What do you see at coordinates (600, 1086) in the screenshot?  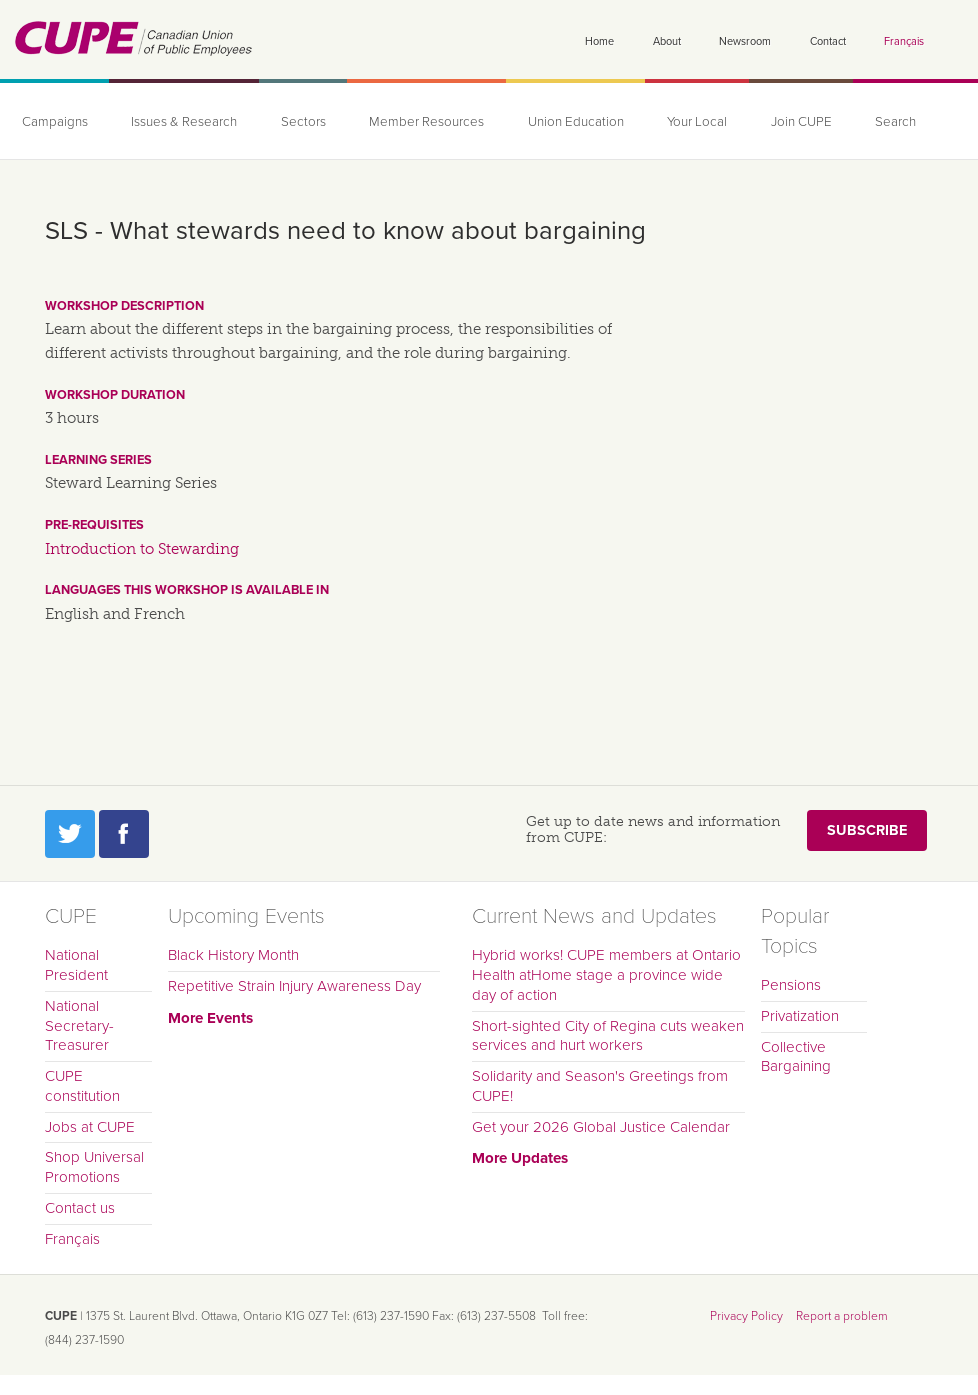 I see `Solidarity and Season's Greetings from CUPE!` at bounding box center [600, 1086].